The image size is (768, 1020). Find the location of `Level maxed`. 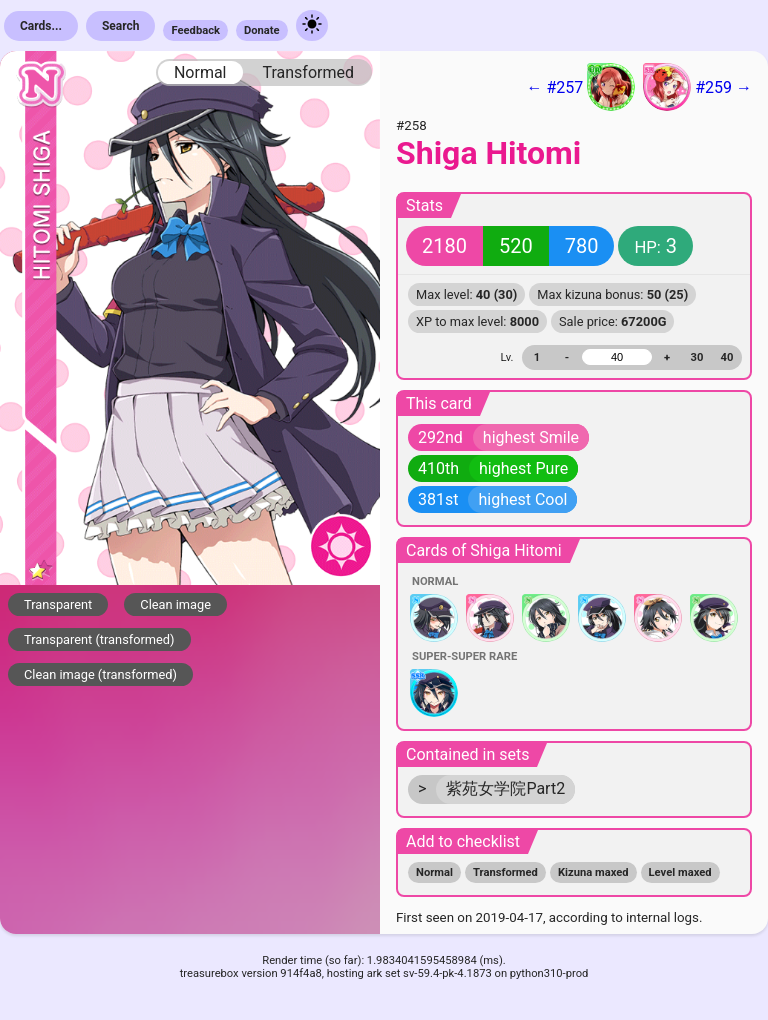

Level maxed is located at coordinates (680, 872).